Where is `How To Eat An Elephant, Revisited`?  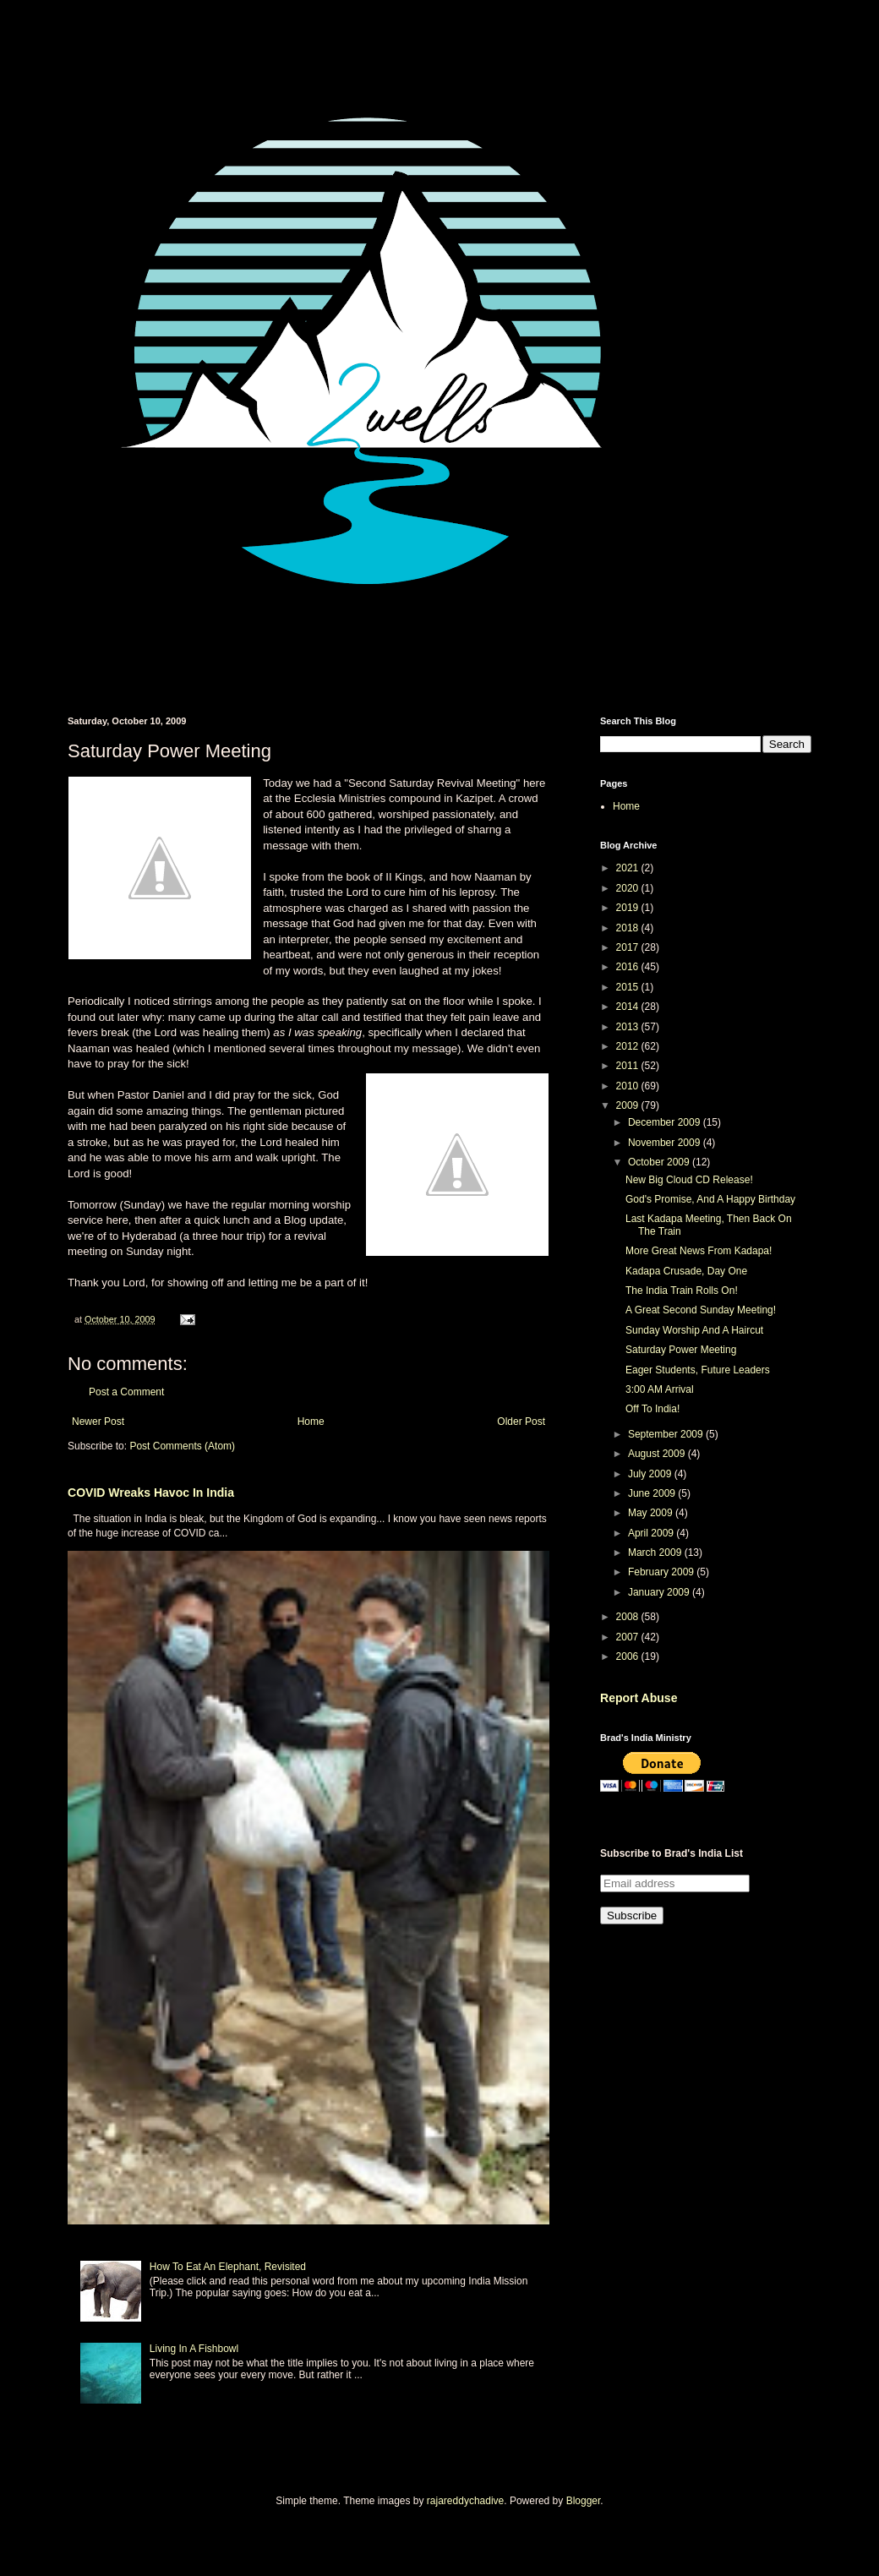 How To Eat An Elephant, Revisited is located at coordinates (228, 2267).